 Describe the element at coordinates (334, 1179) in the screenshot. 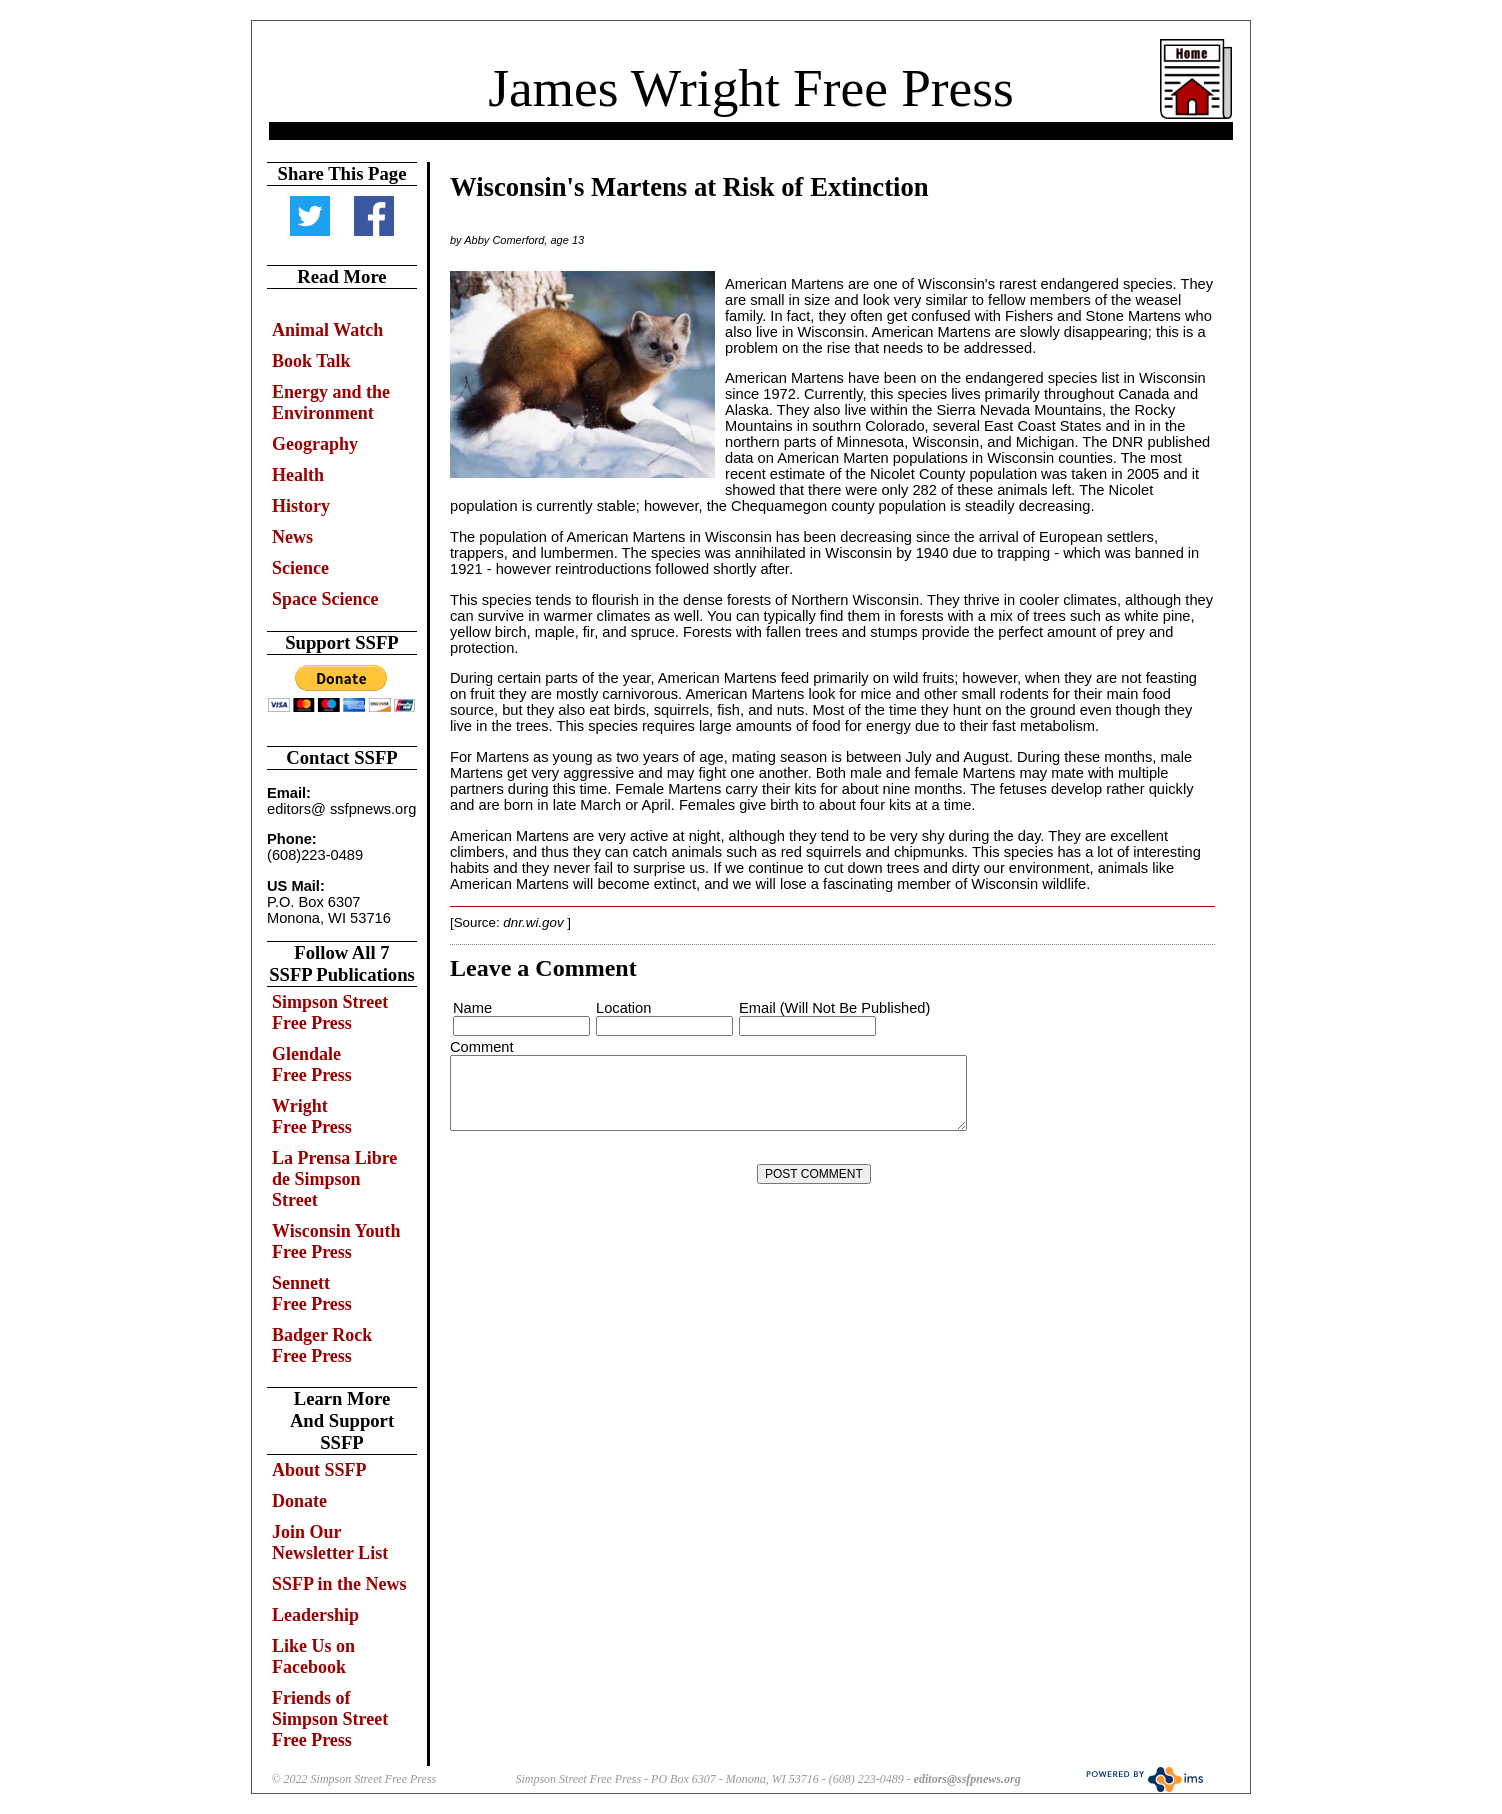

I see `La Prensa Libre de Simpson Street` at that location.